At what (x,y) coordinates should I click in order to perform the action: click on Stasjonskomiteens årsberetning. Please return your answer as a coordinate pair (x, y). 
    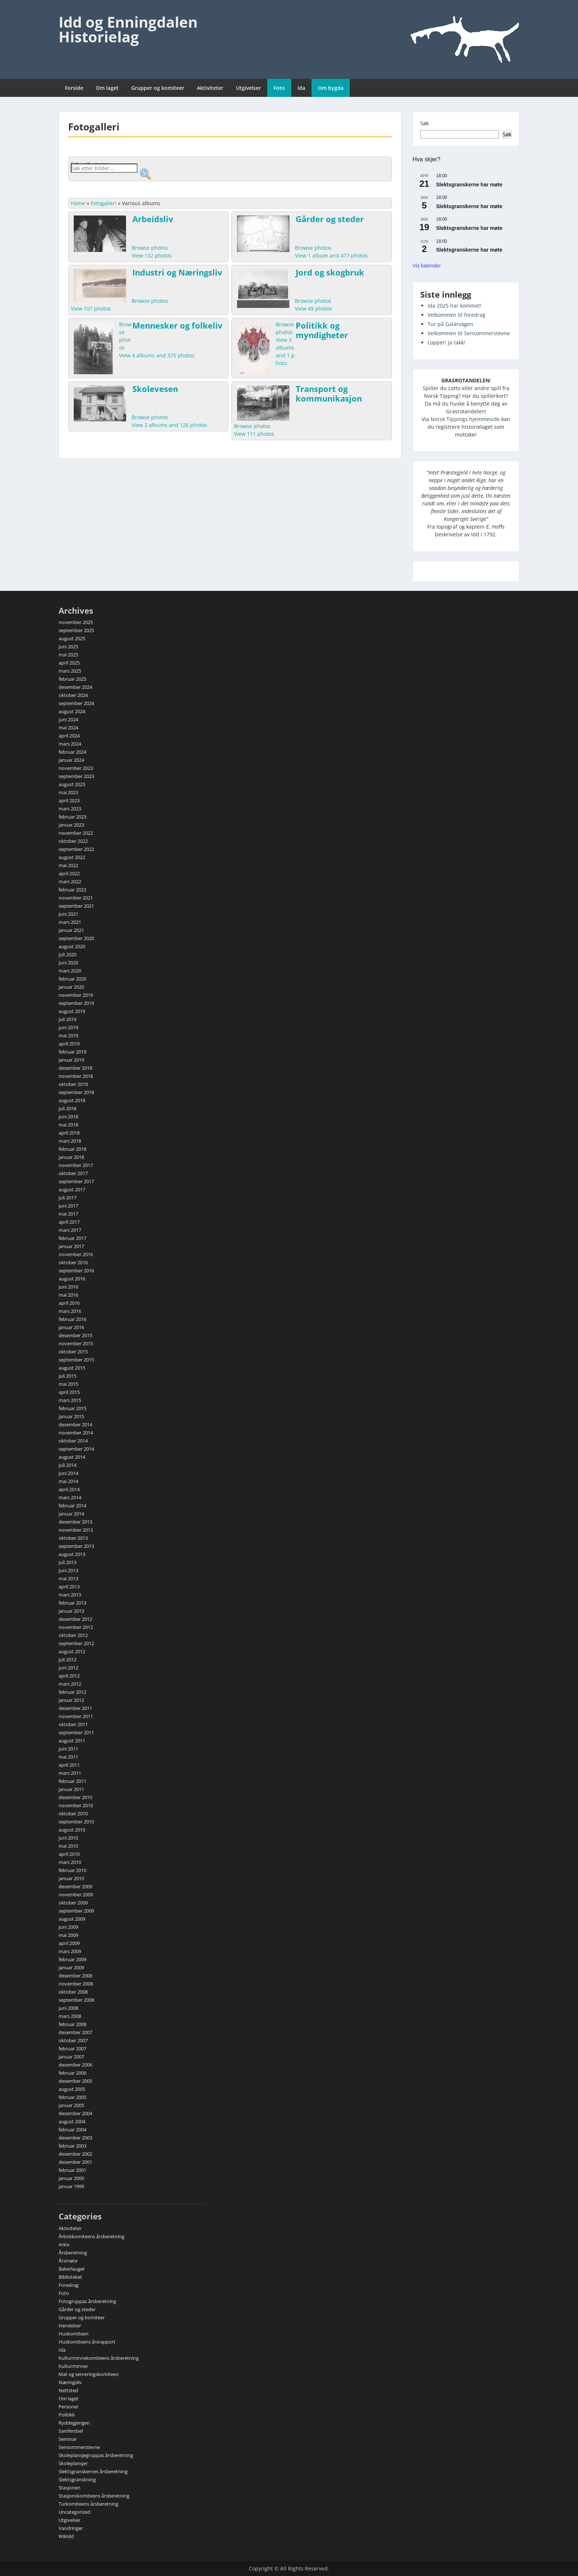
    Looking at the image, I should click on (94, 2495).